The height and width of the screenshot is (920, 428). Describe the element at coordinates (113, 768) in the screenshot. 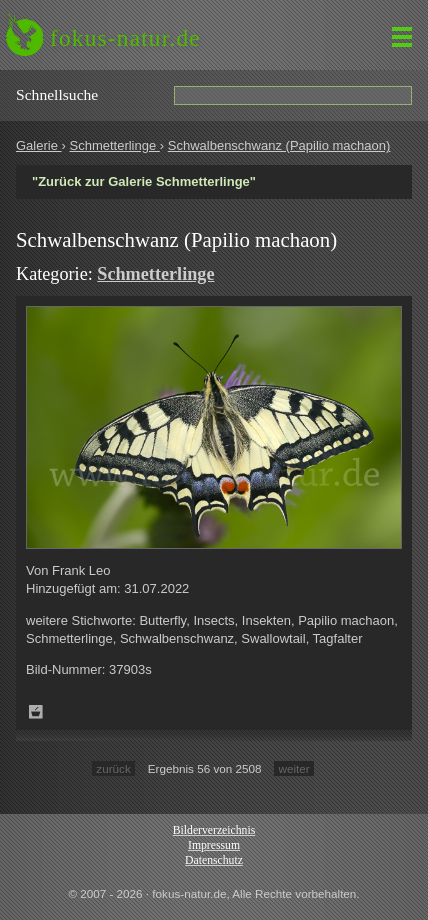

I see `zurück` at that location.